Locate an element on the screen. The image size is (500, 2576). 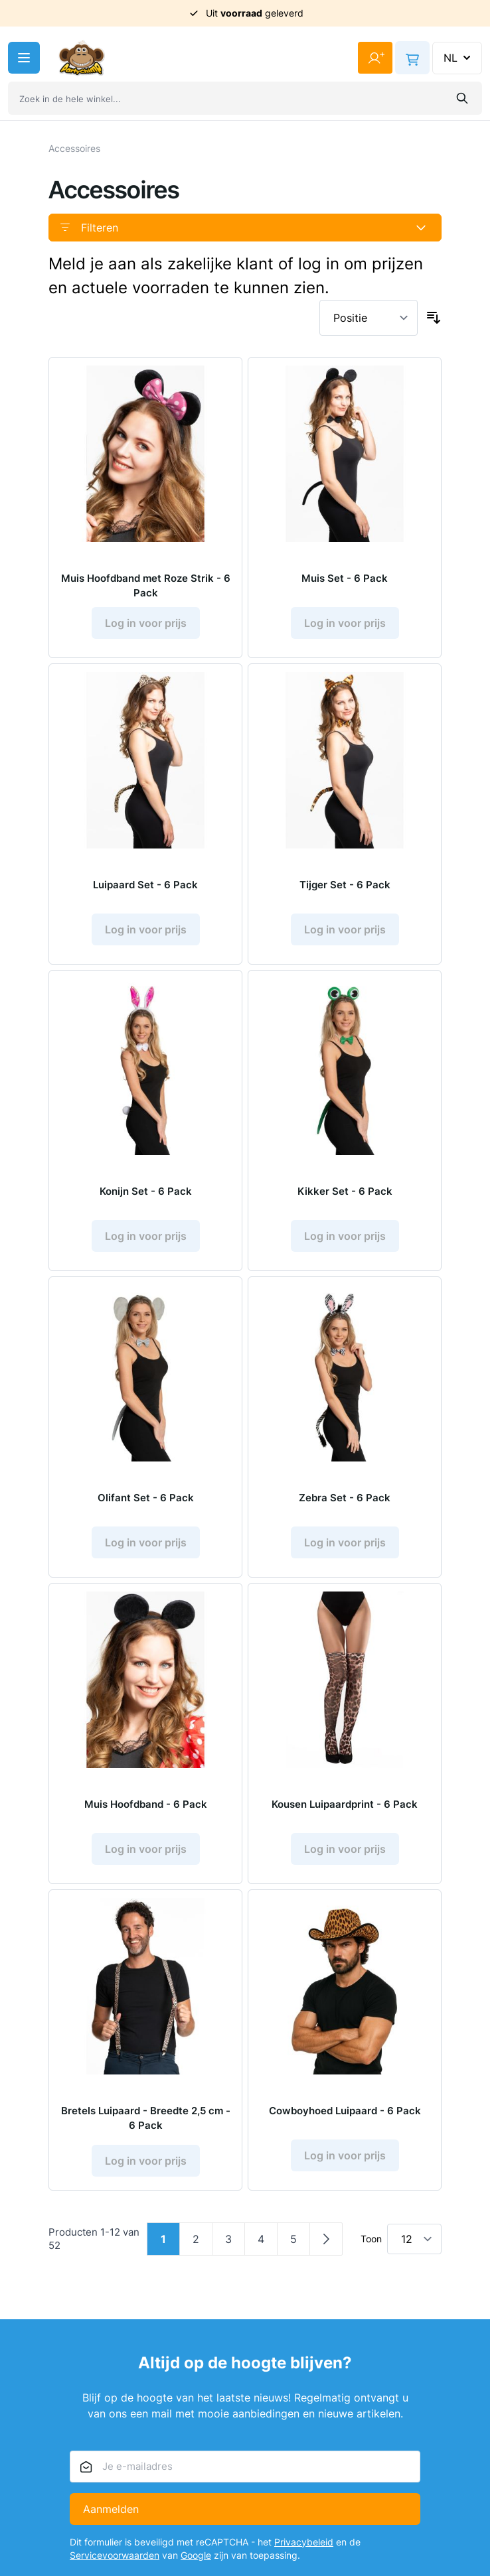
Kikker Set - 6 Pack is located at coordinates (344, 1191).